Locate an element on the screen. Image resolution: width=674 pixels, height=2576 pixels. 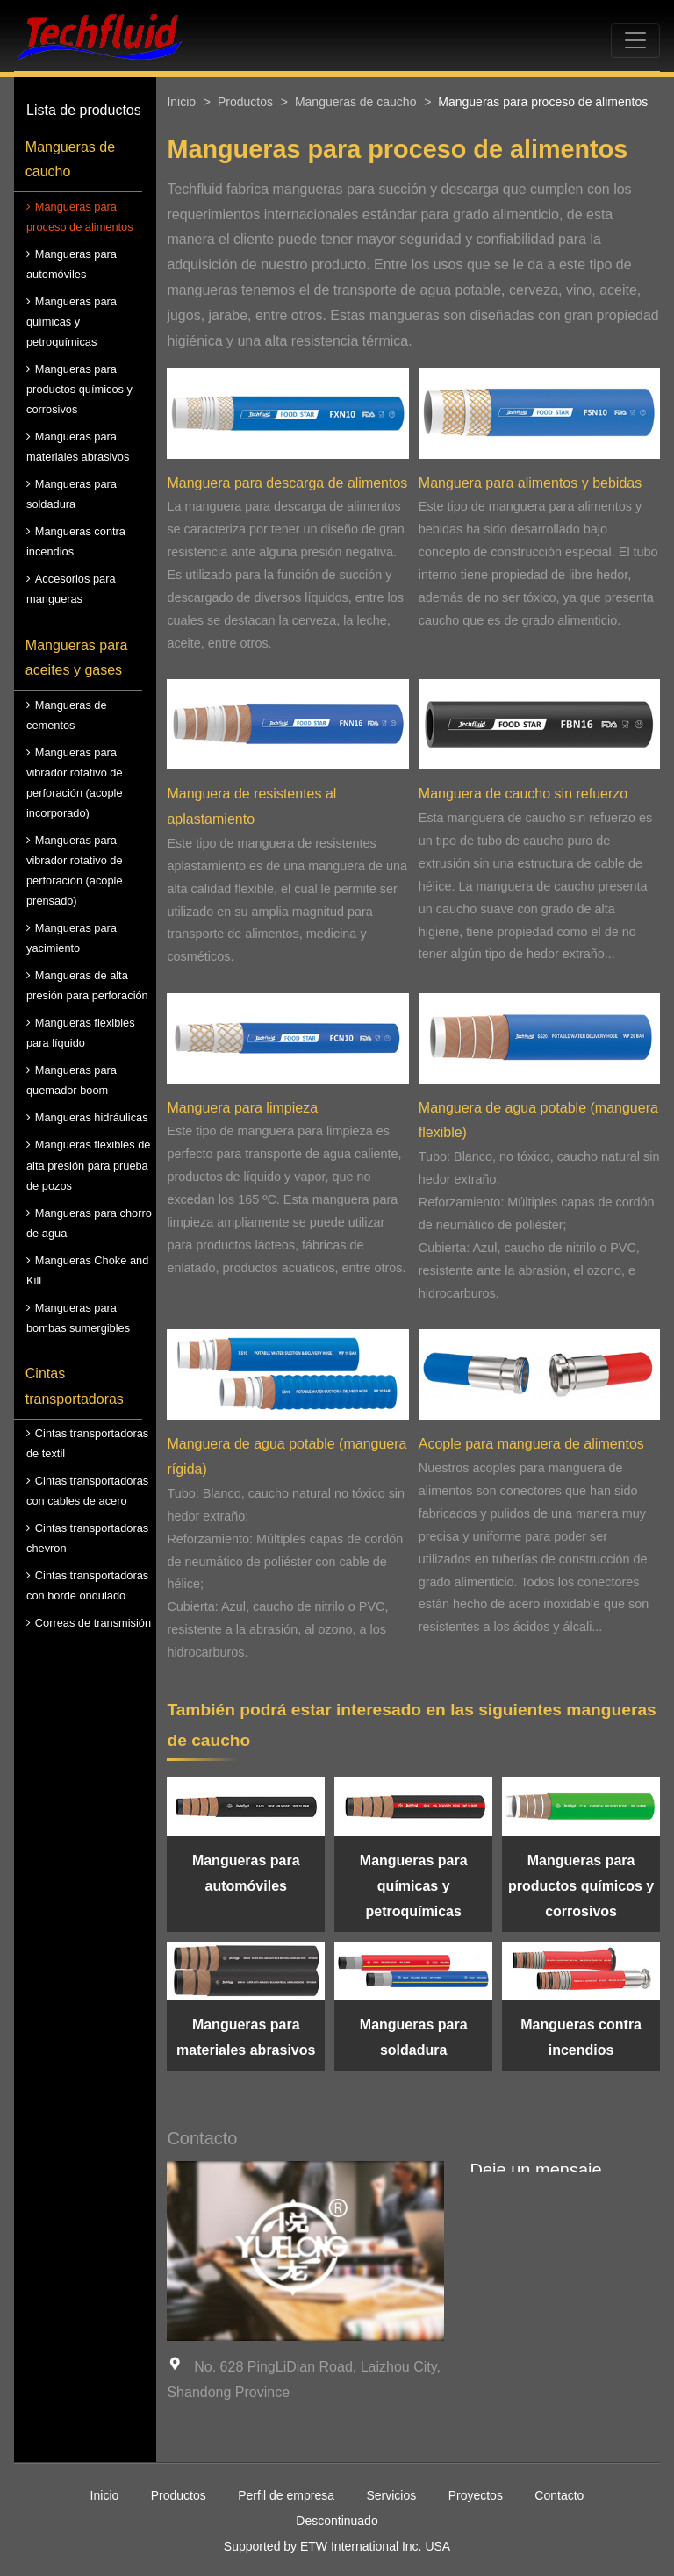
Descontinuado is located at coordinates (336, 2521).